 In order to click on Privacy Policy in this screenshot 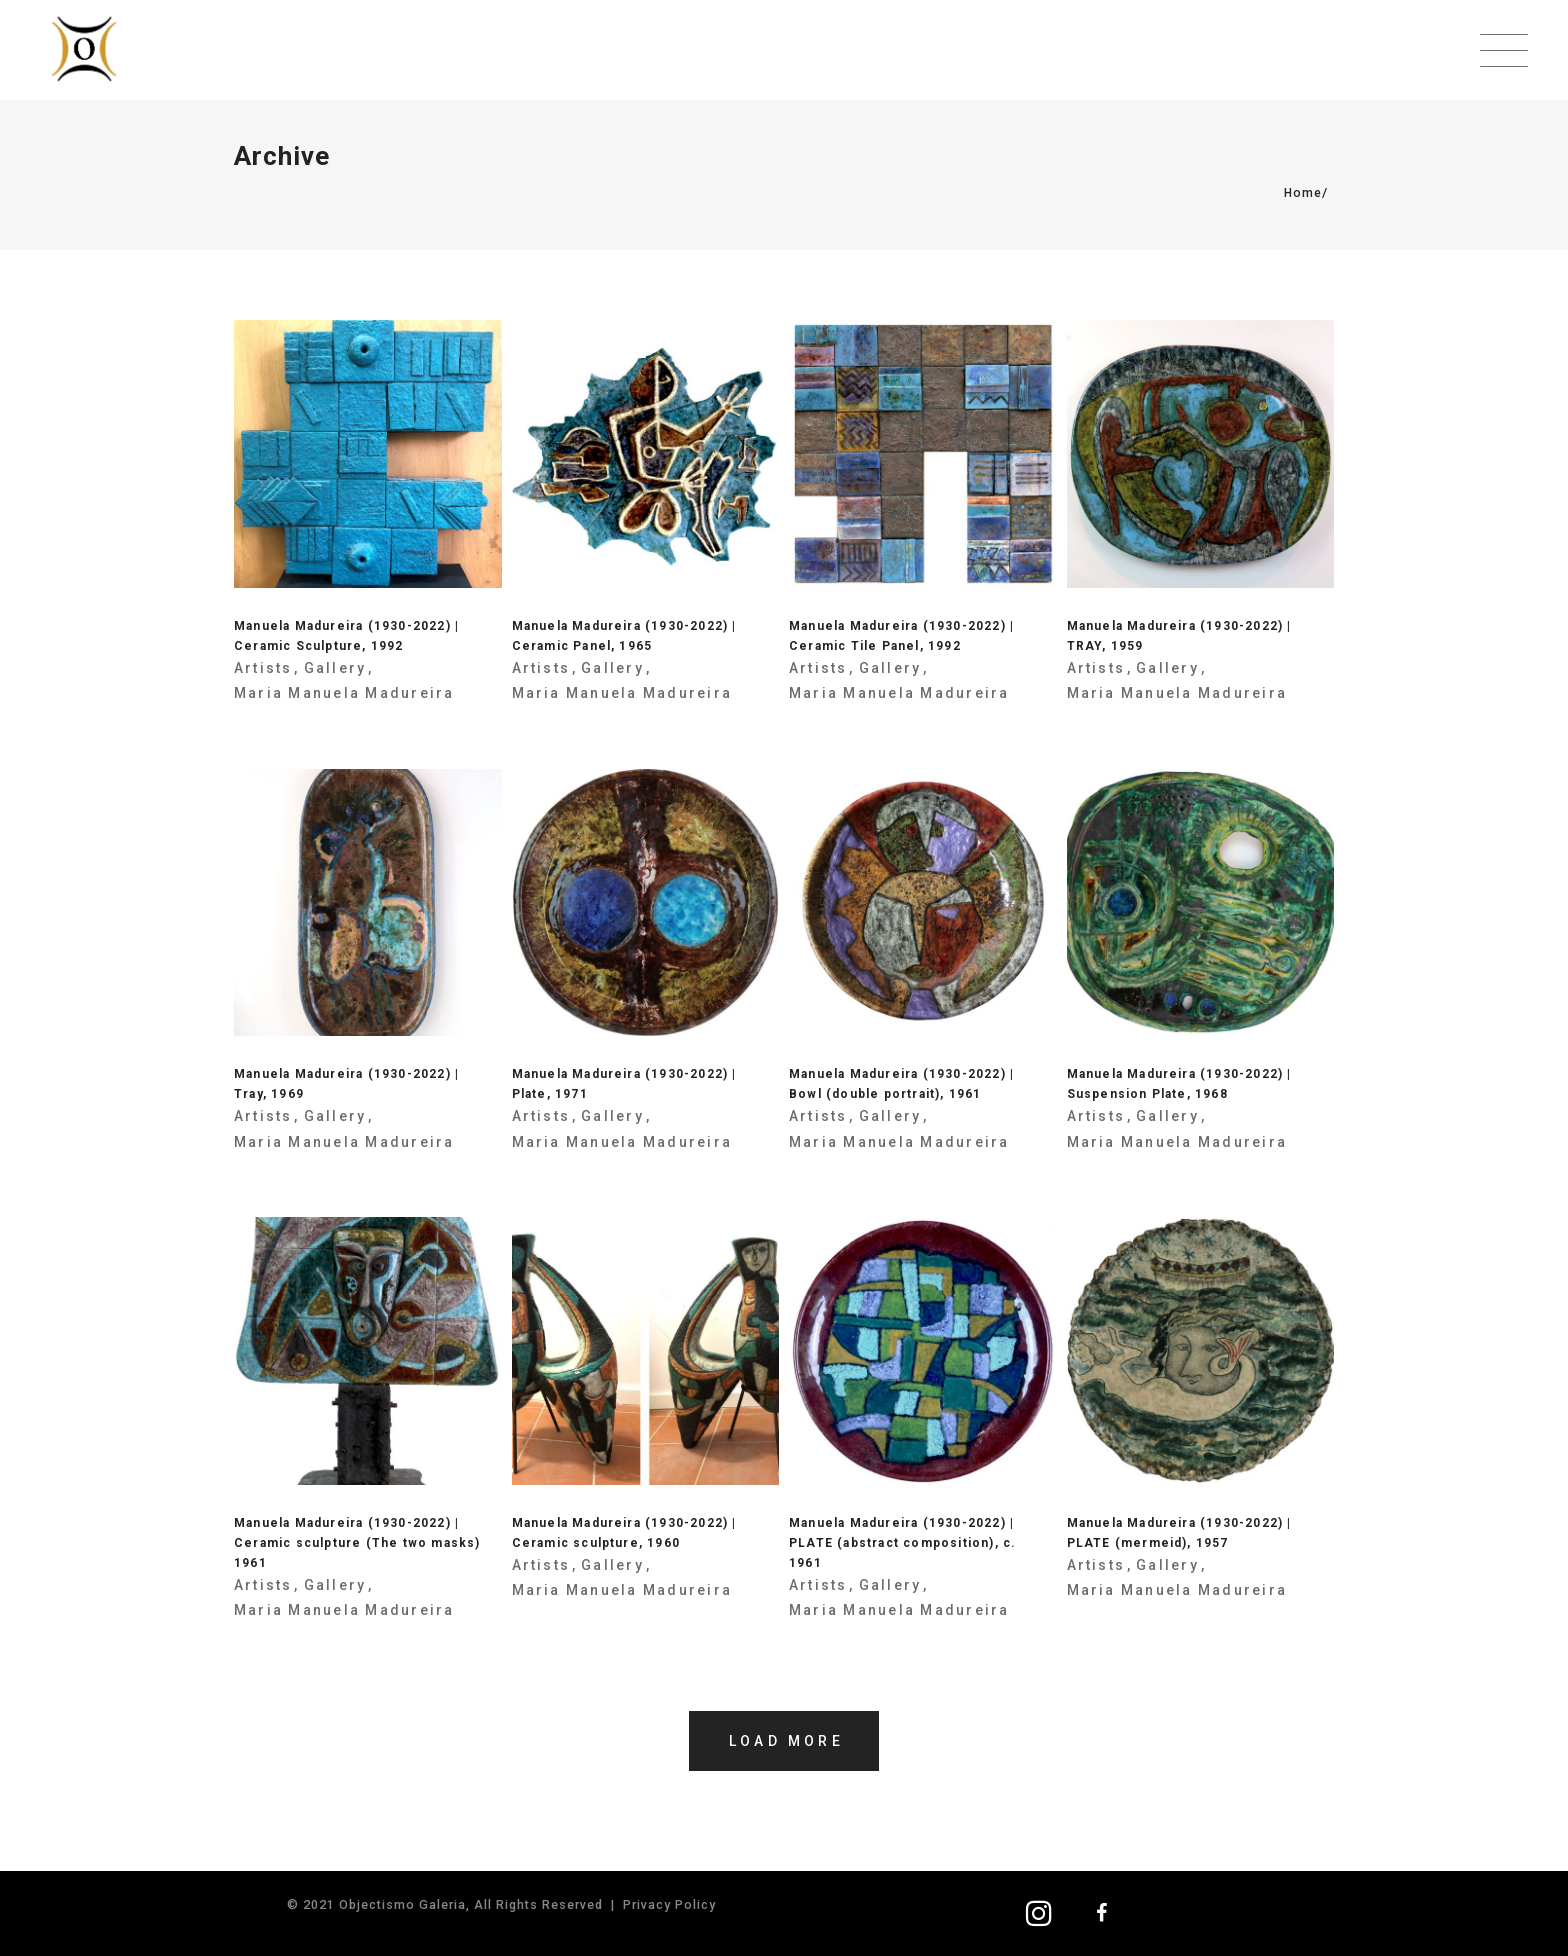, I will do `click(669, 1904)`.